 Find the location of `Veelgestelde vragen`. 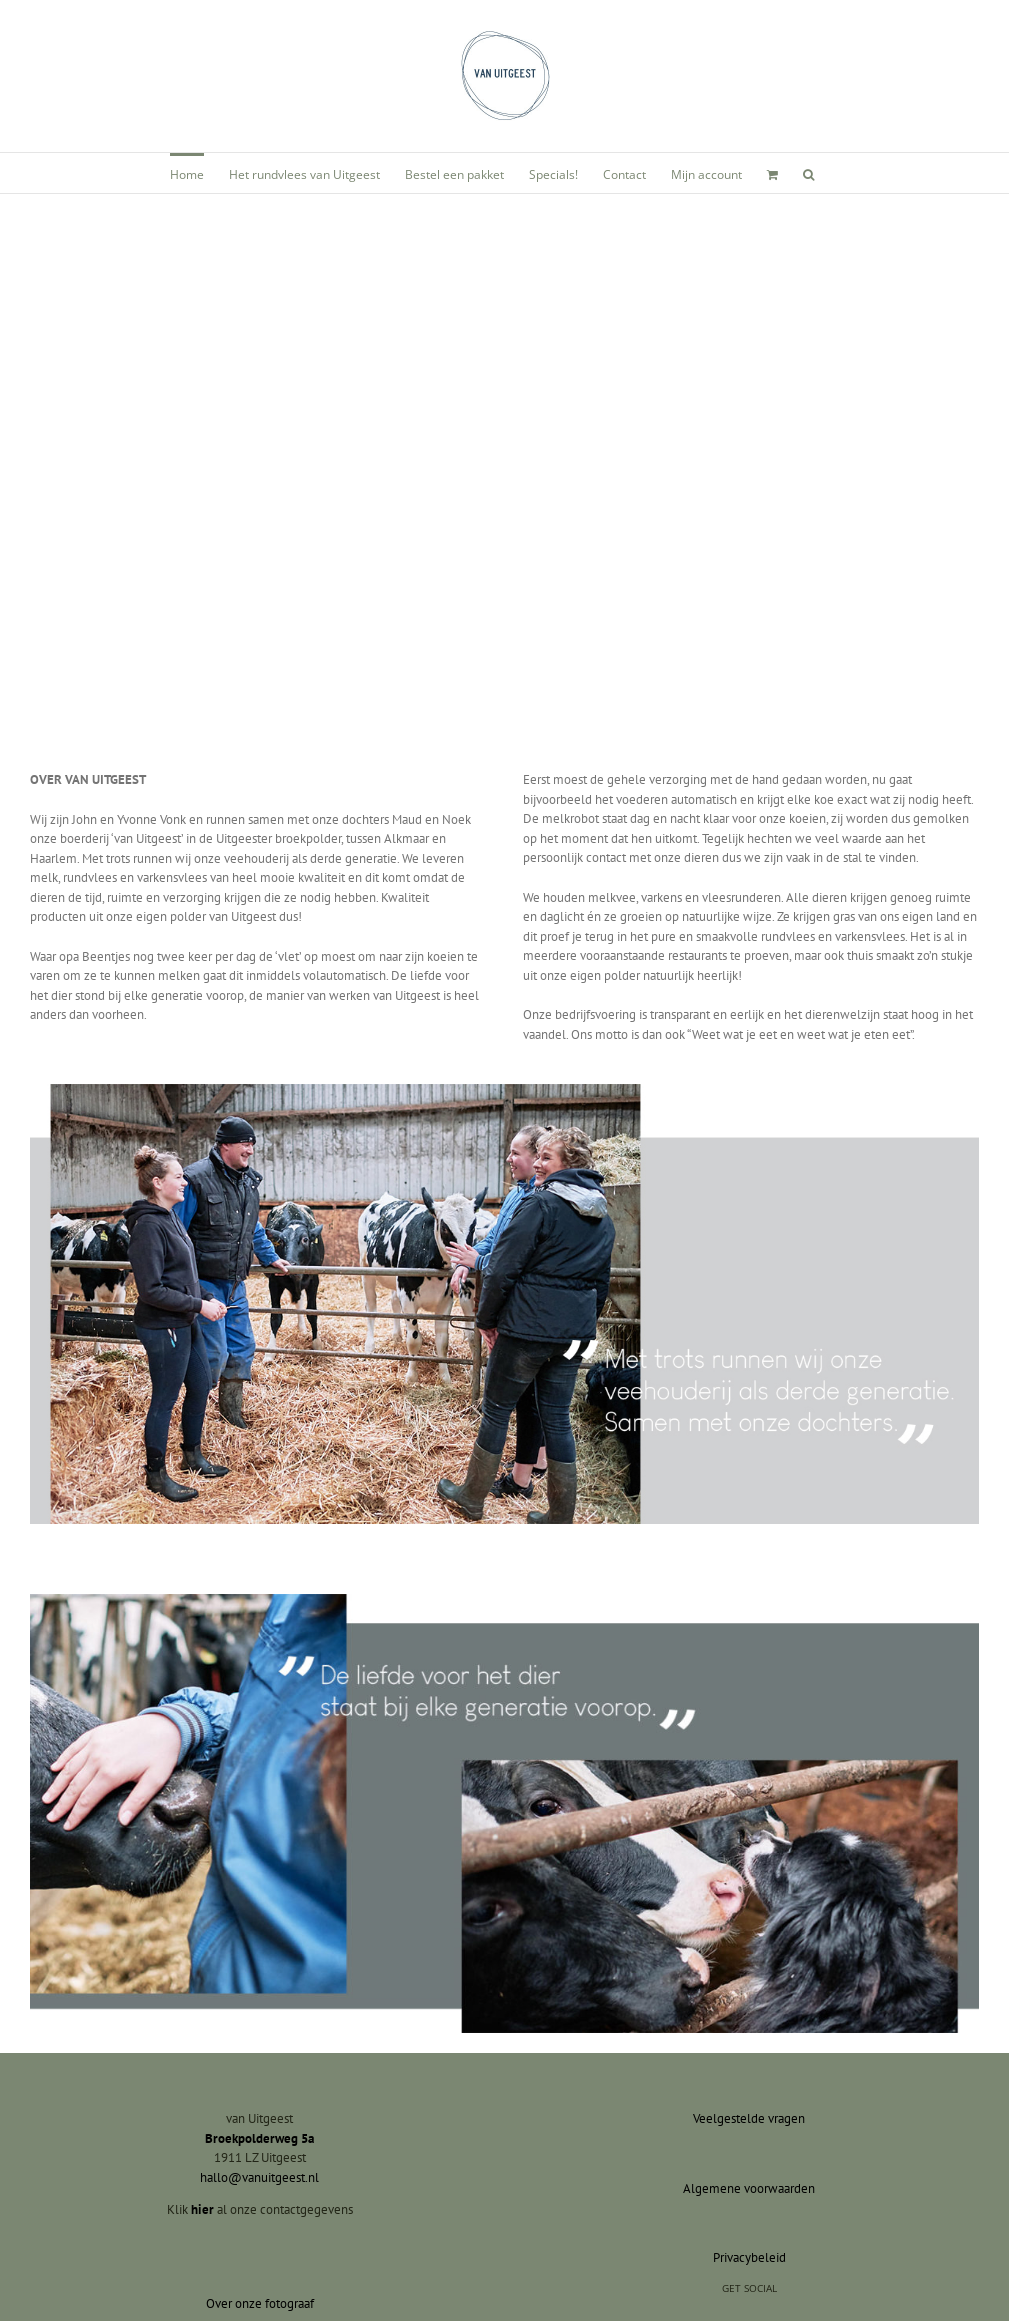

Veelgestelde vragen is located at coordinates (749, 2118).